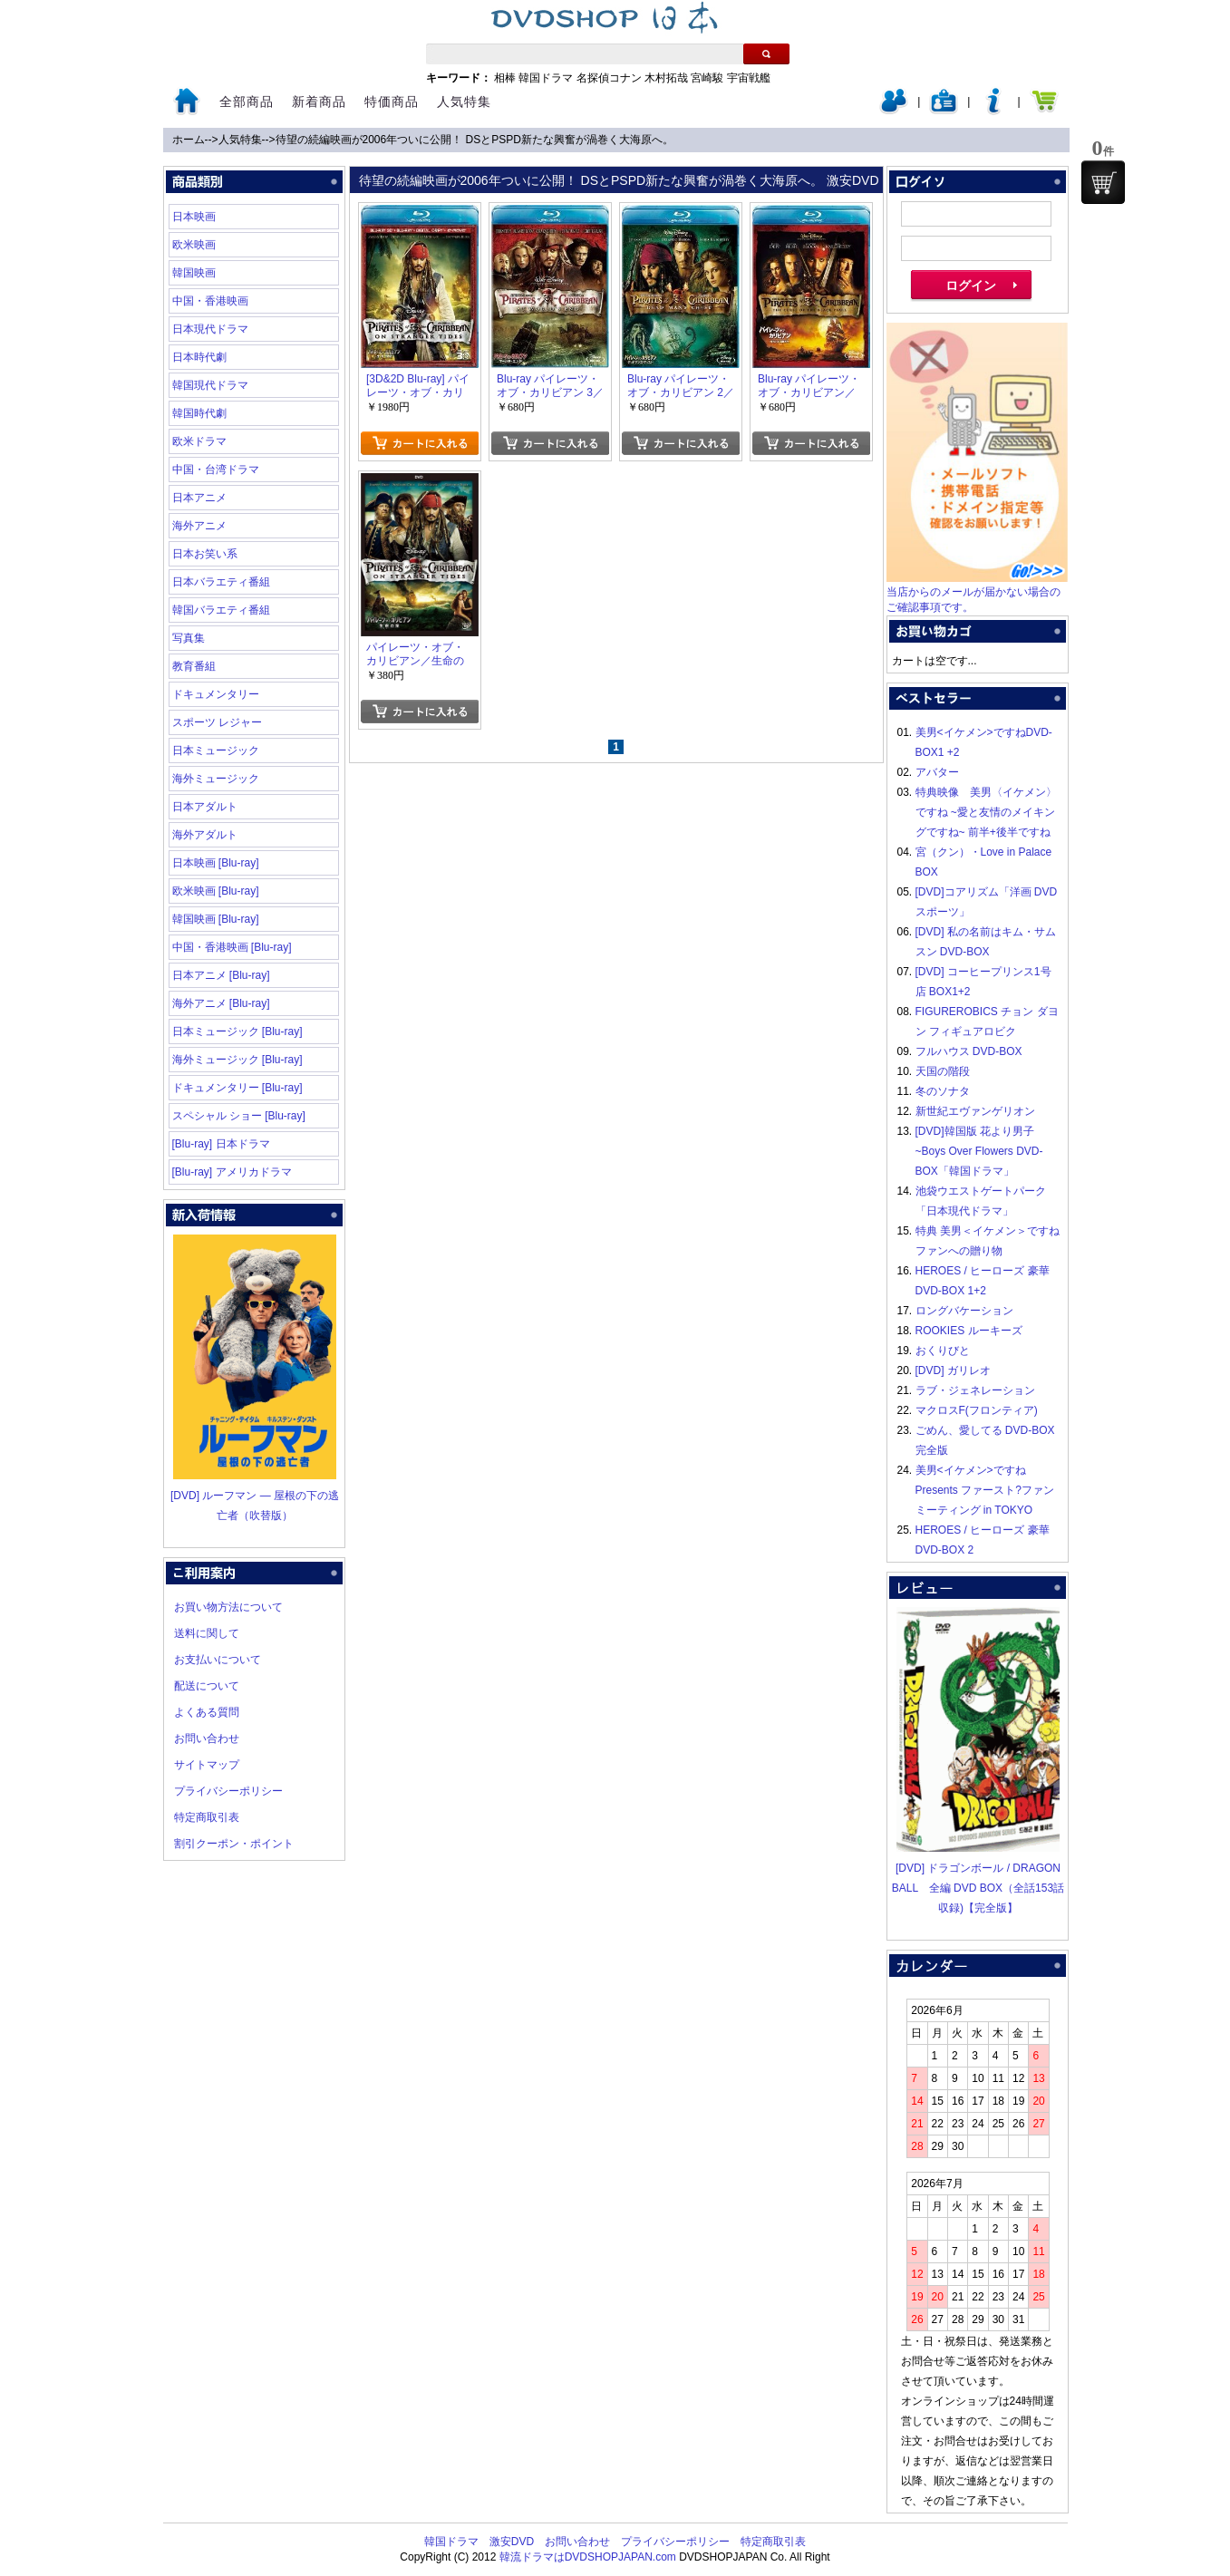 This screenshot has width=1230, height=2576. What do you see at coordinates (942, 1091) in the screenshot?
I see `冬のソナタ` at bounding box center [942, 1091].